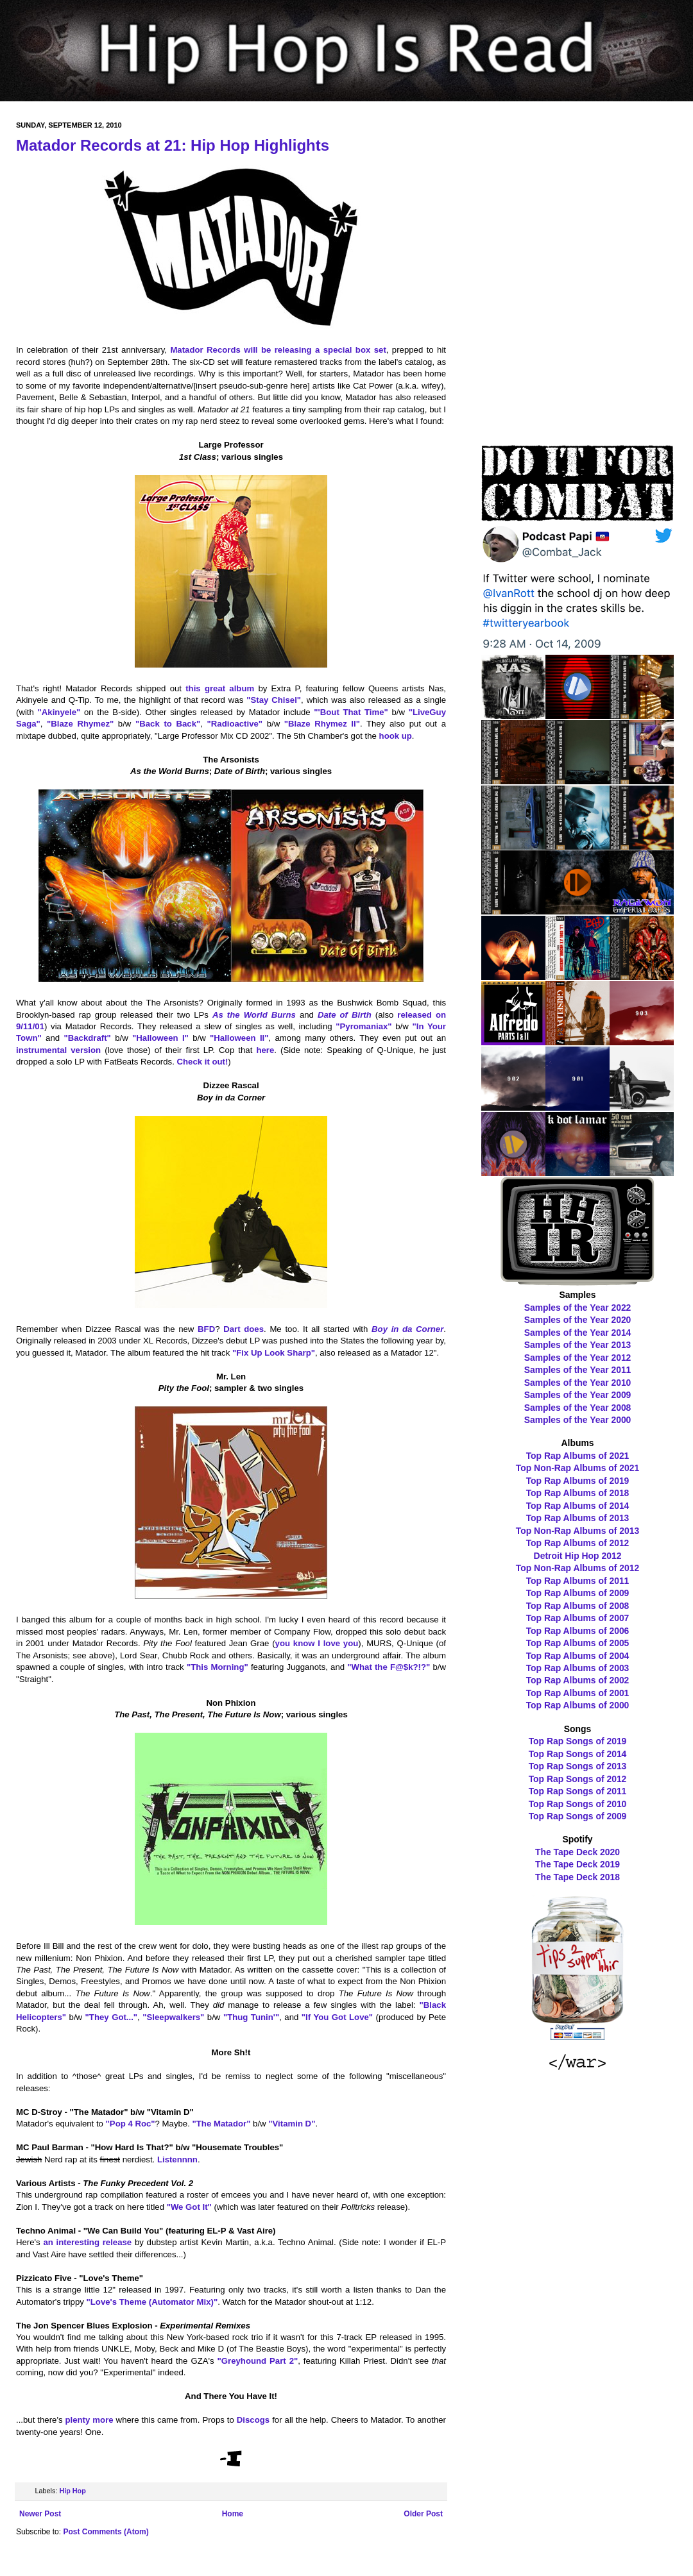 The height and width of the screenshot is (2576, 693). What do you see at coordinates (578, 1556) in the screenshot?
I see `Detroit Hip Hop 2012` at bounding box center [578, 1556].